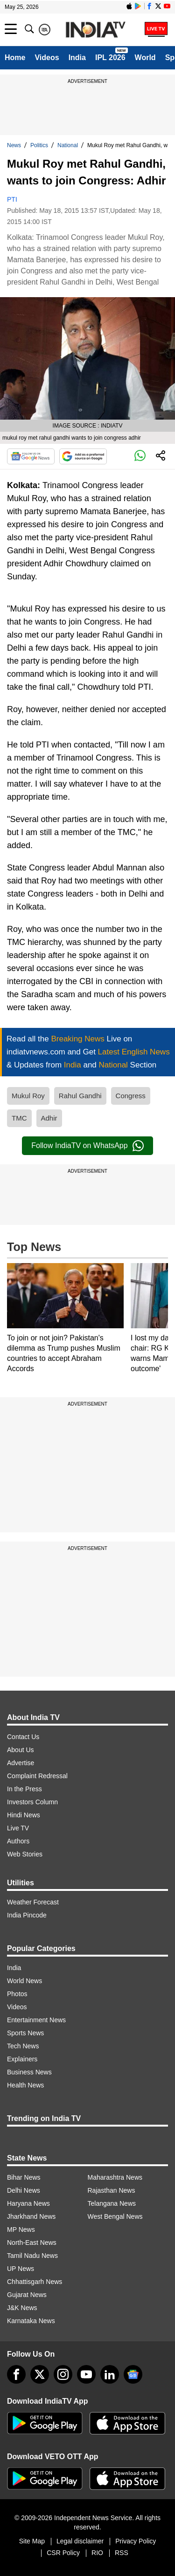 This screenshot has height=2576, width=175. I want to click on Investors Column, so click(32, 1802).